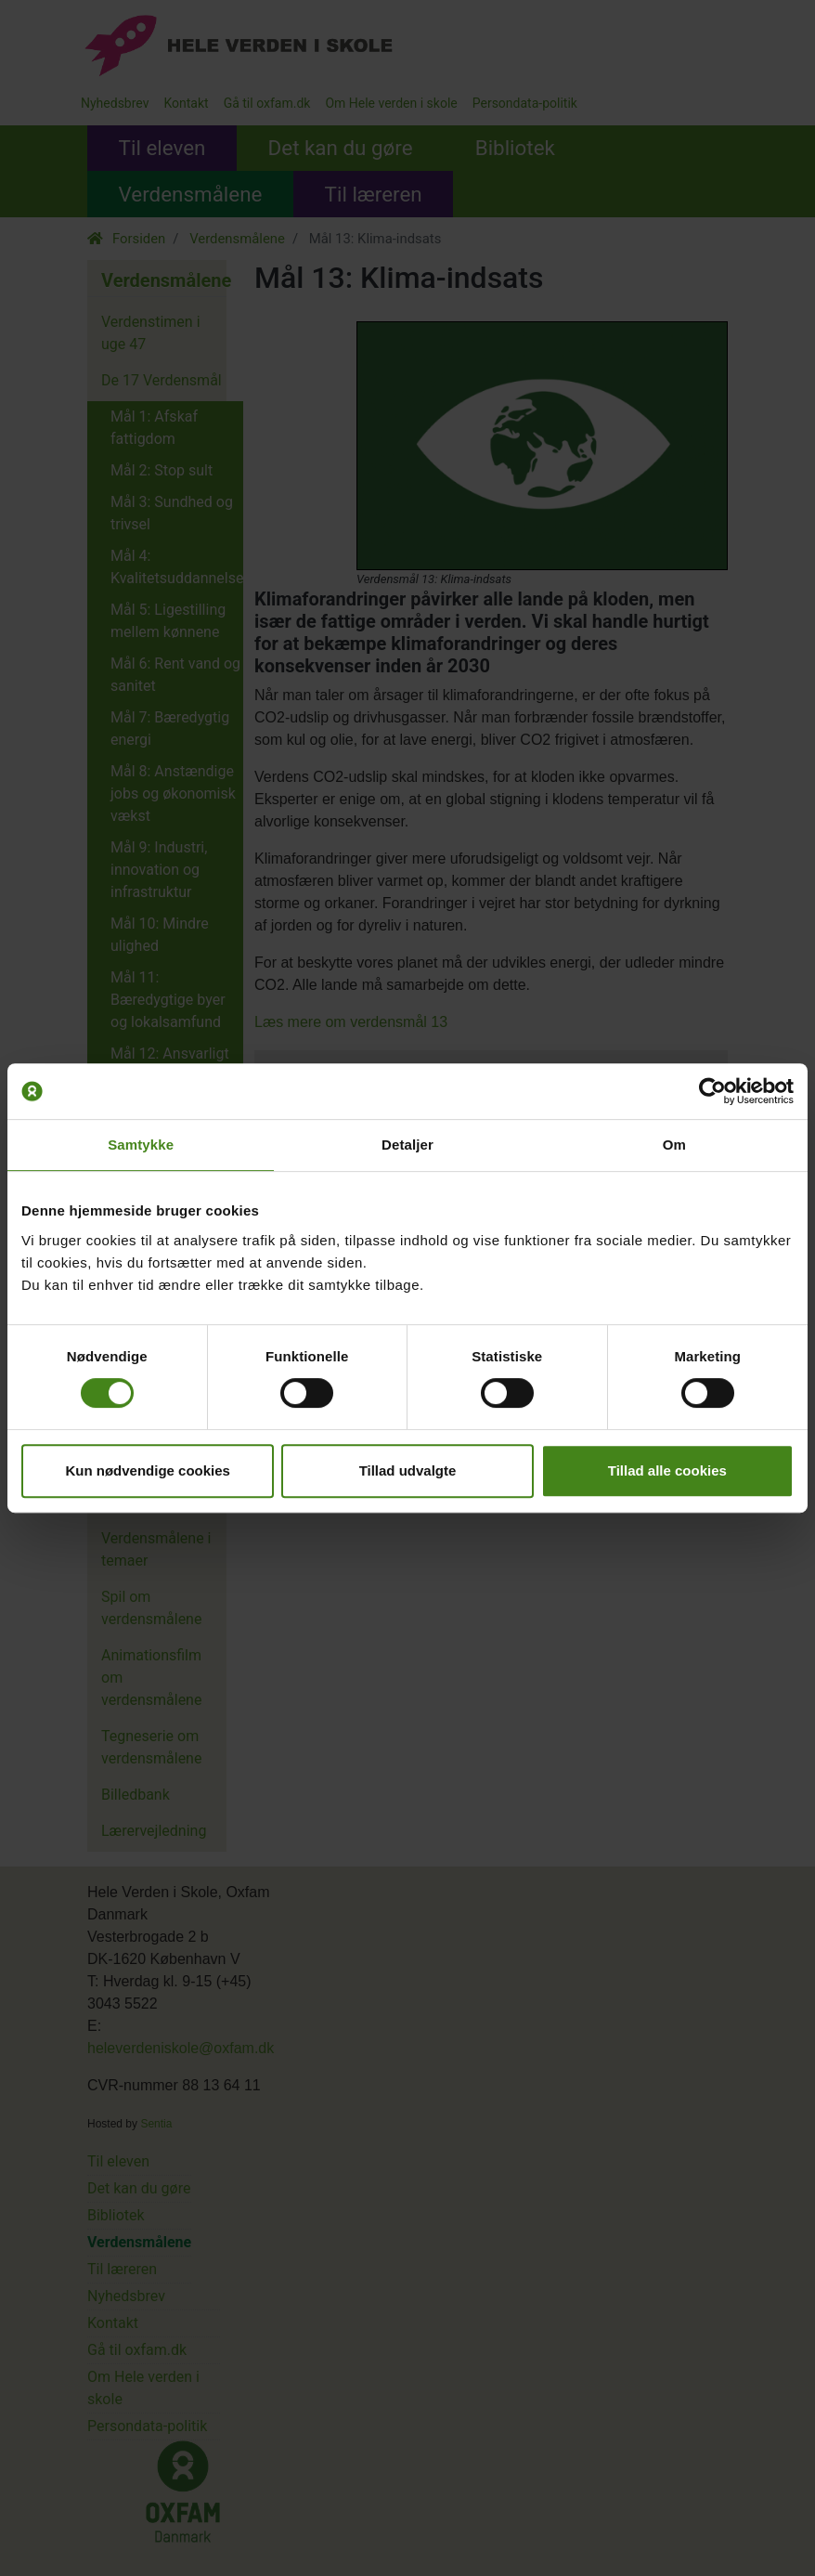 The height and width of the screenshot is (2576, 815). Describe the element at coordinates (712, 1091) in the screenshot. I see `[Cookiebot af Usercentrics - åbner i et nyt vindue]` at that location.